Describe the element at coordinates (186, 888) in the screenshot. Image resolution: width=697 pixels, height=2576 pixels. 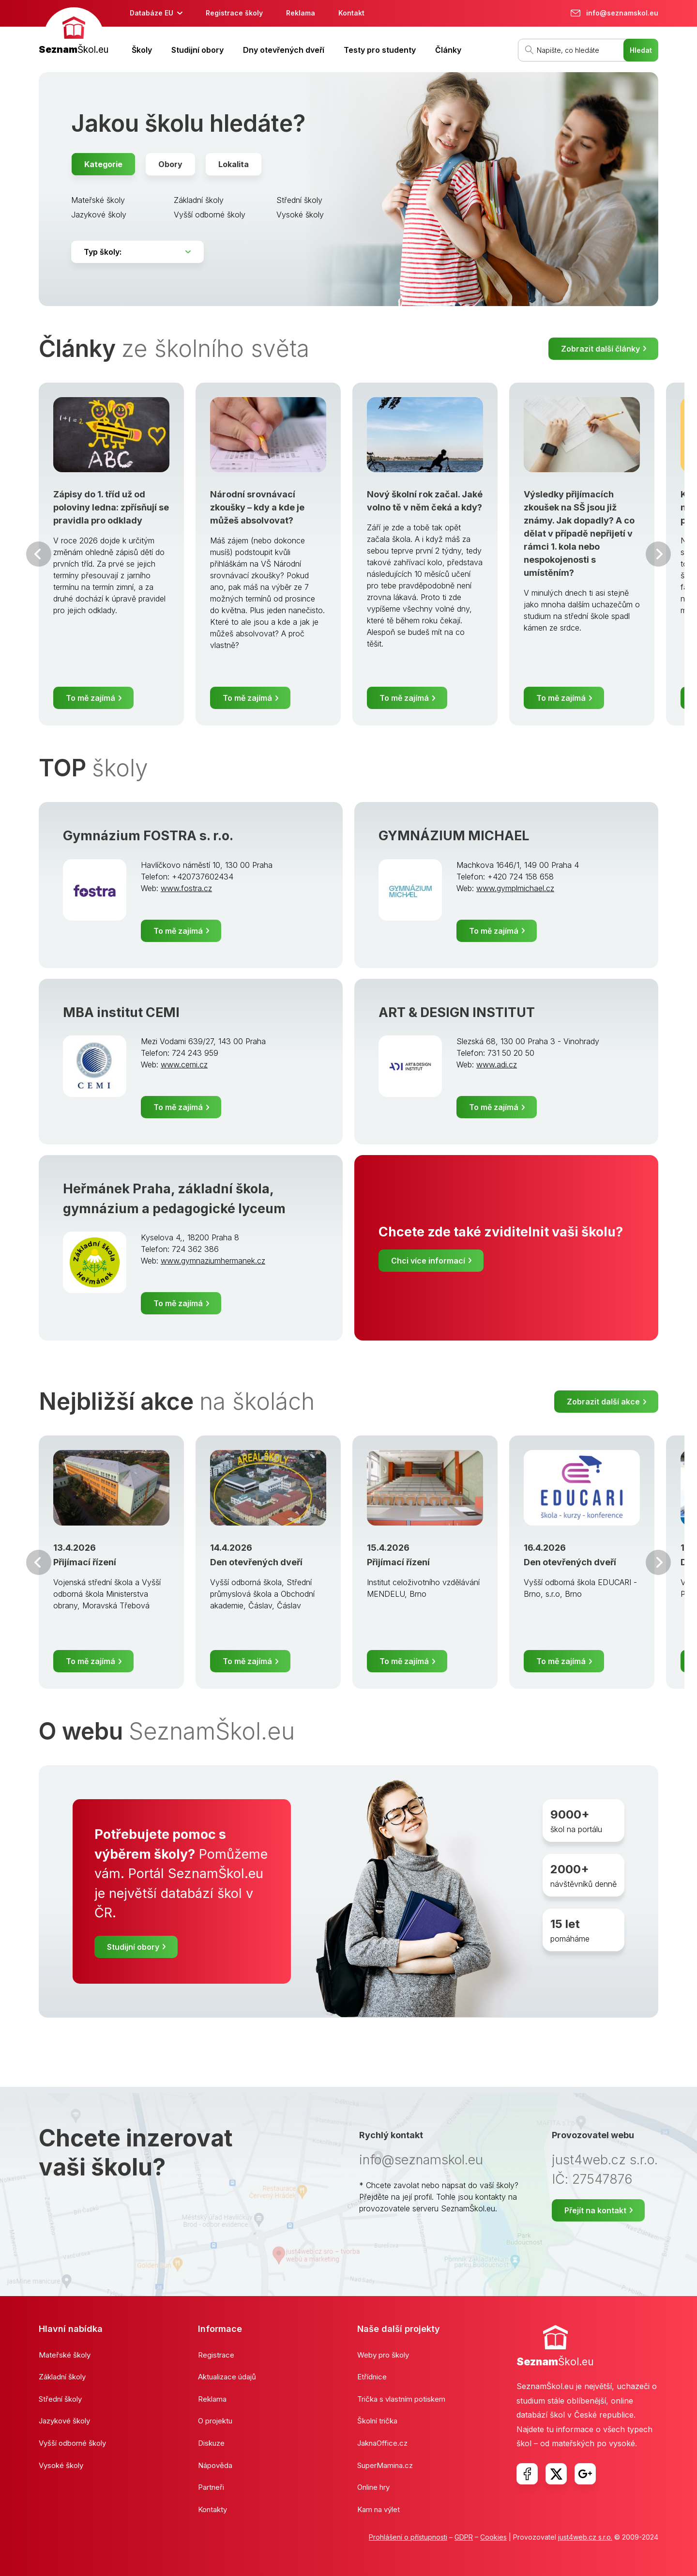
I see `www.fostra.cz` at that location.